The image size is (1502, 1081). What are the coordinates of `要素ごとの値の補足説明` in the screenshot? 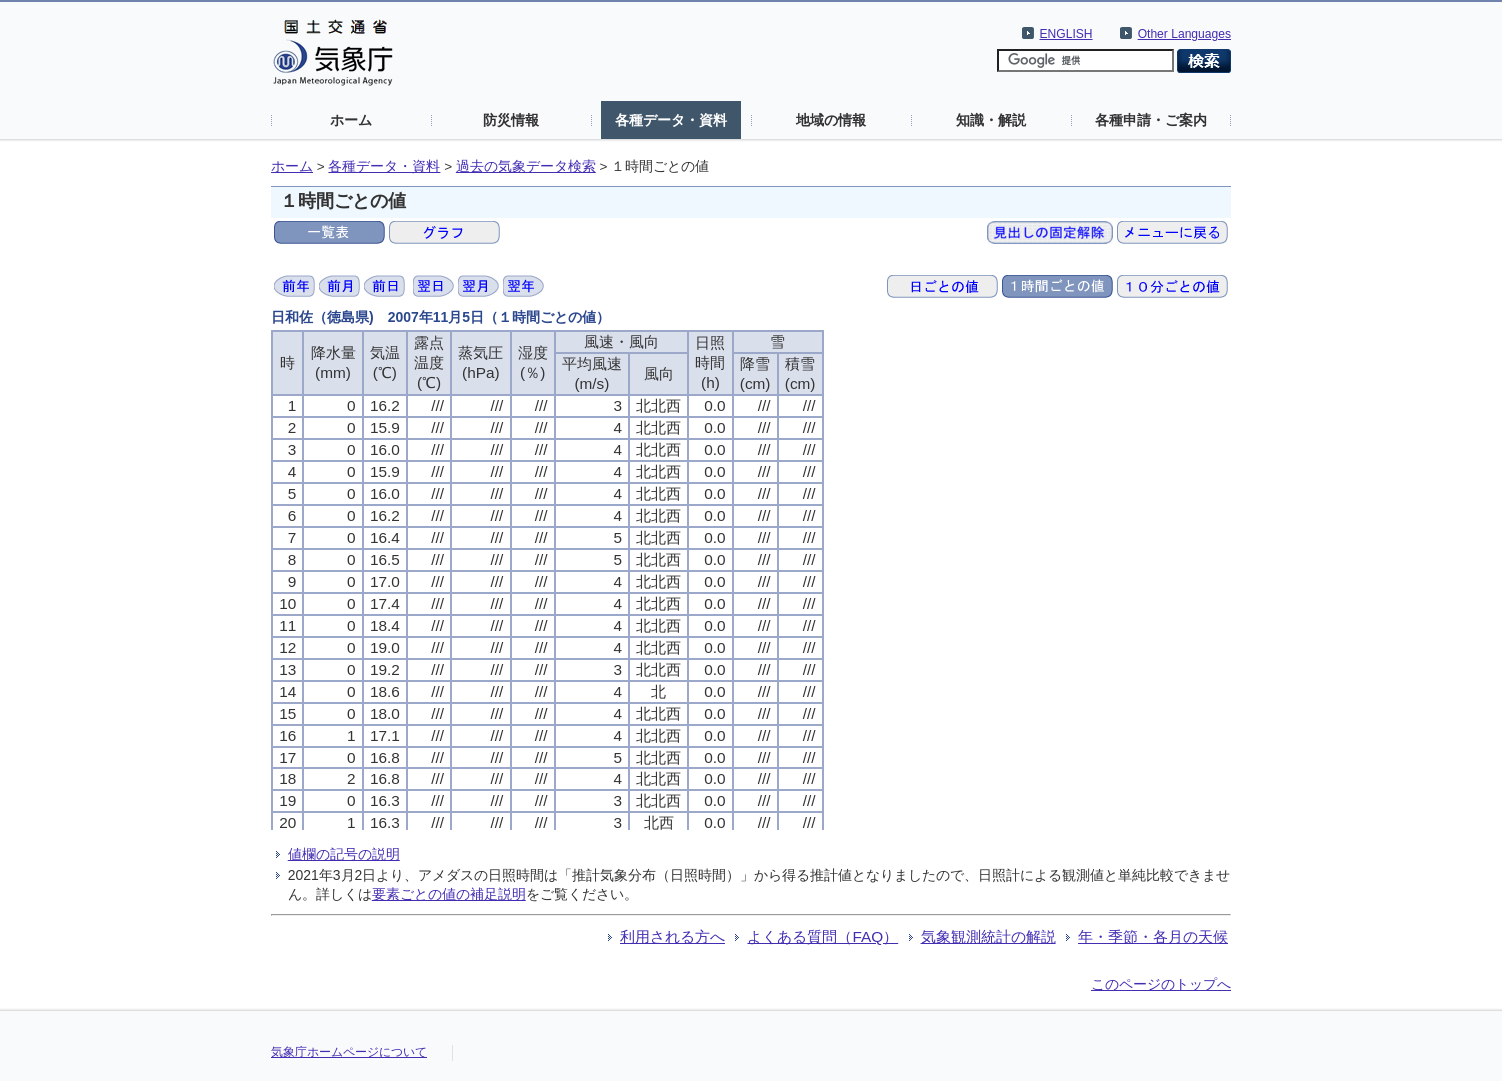 It's located at (449, 894).